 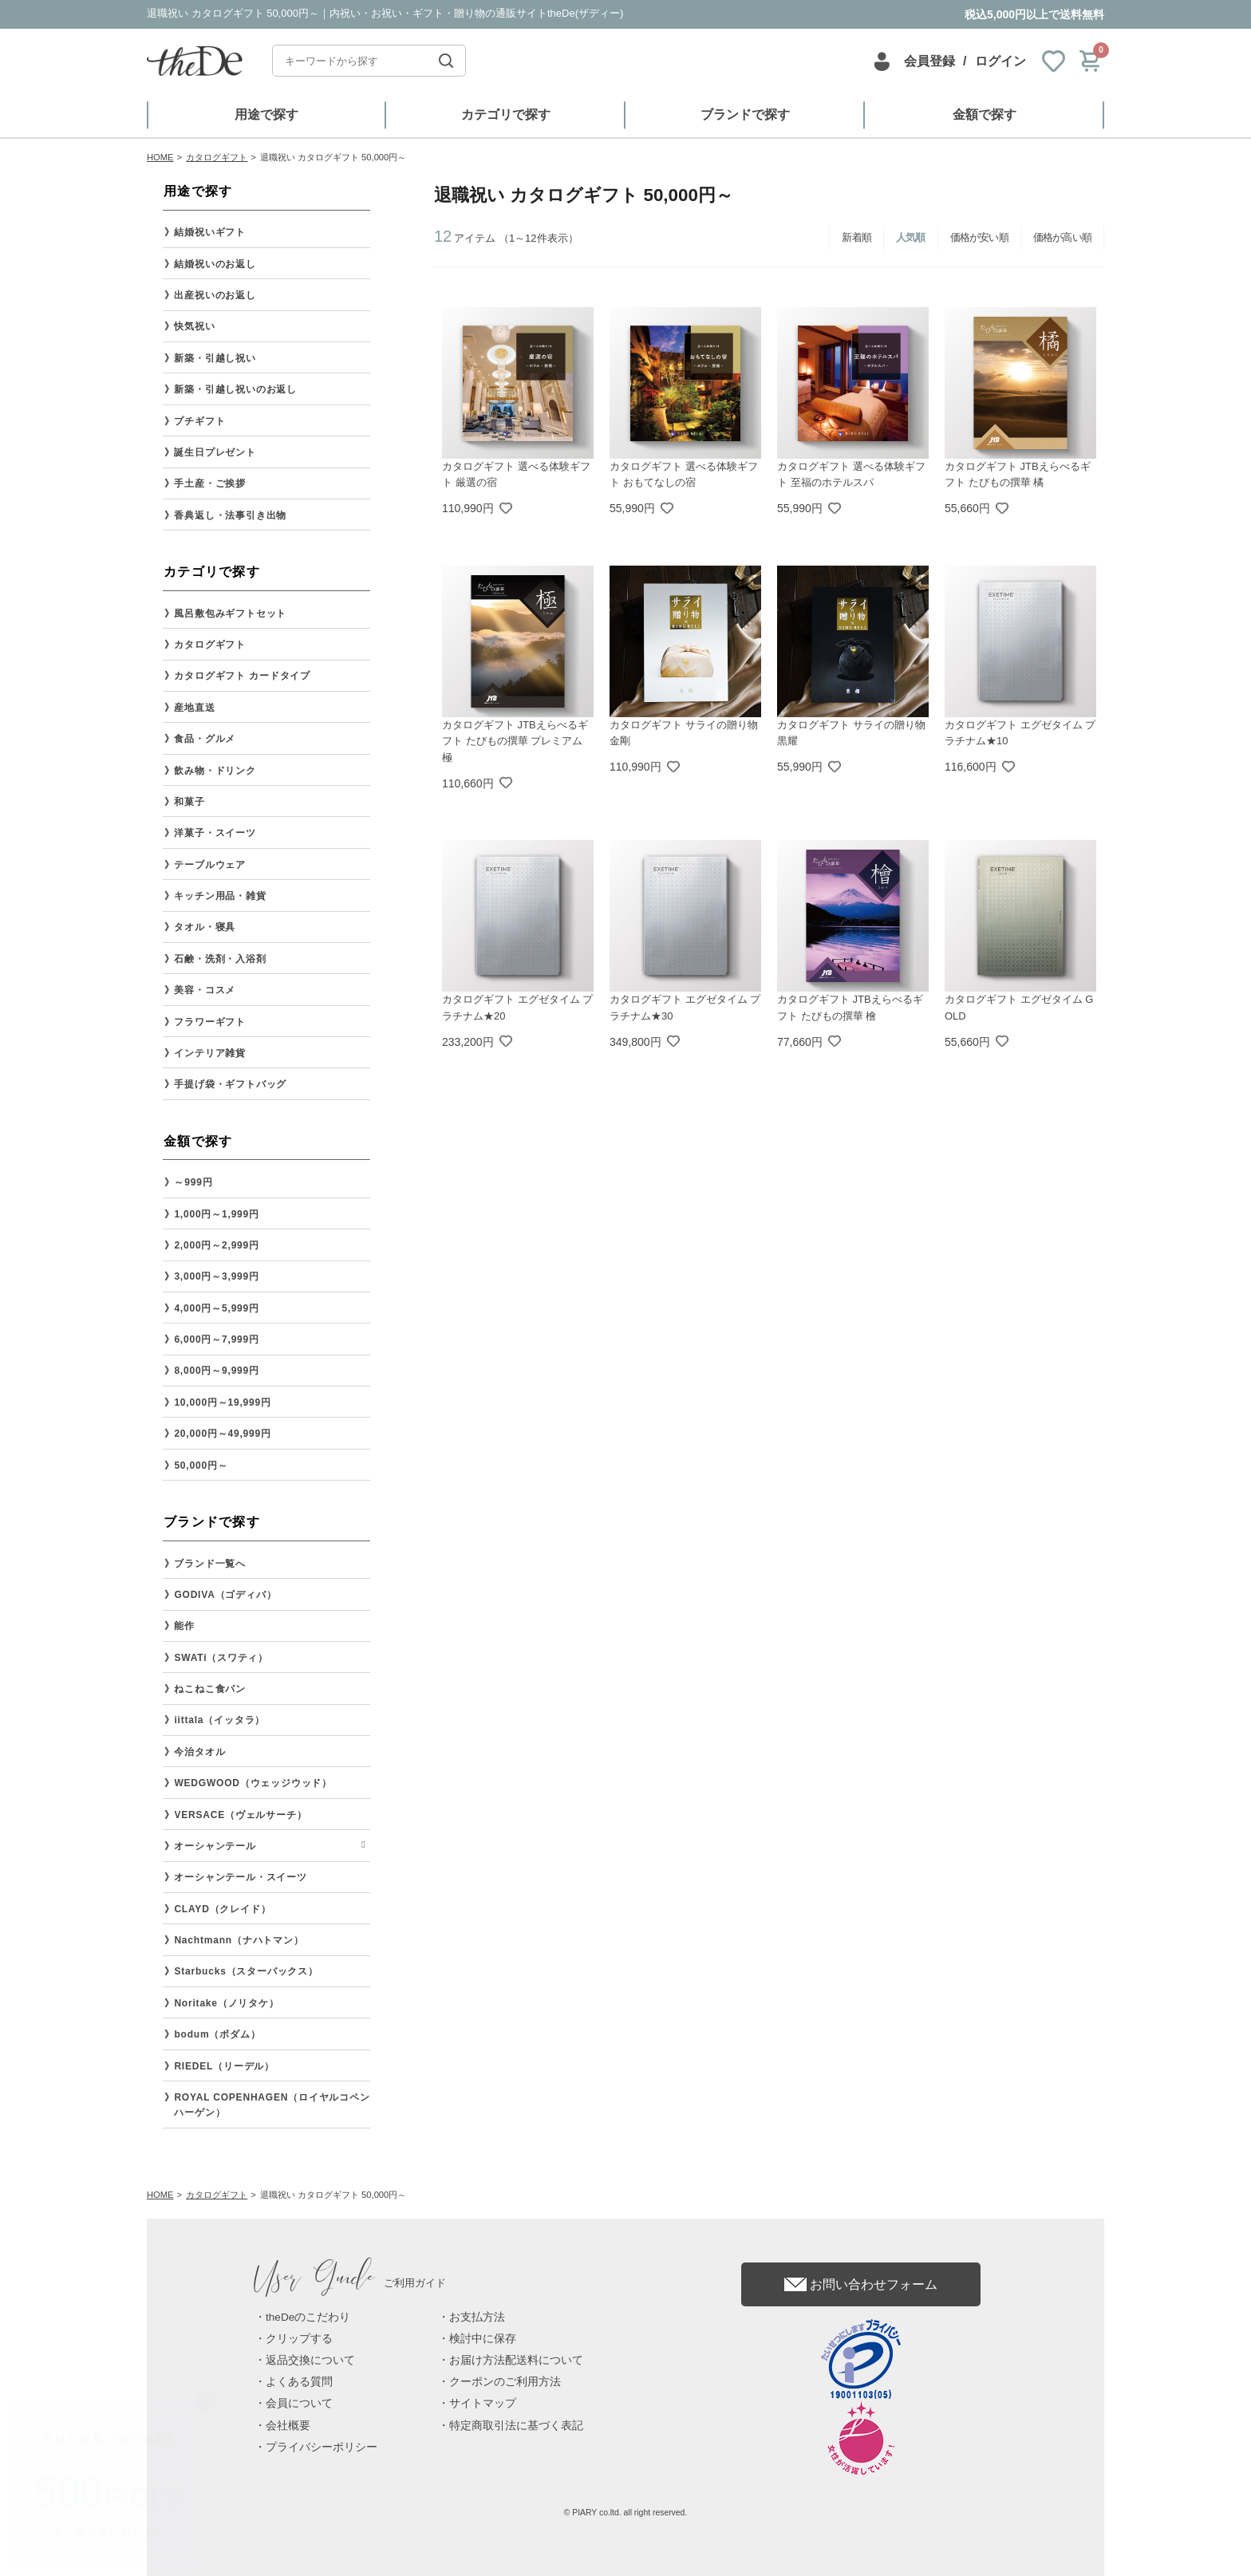 I want to click on 新築・引越し祝いのお返し, so click(x=235, y=389).